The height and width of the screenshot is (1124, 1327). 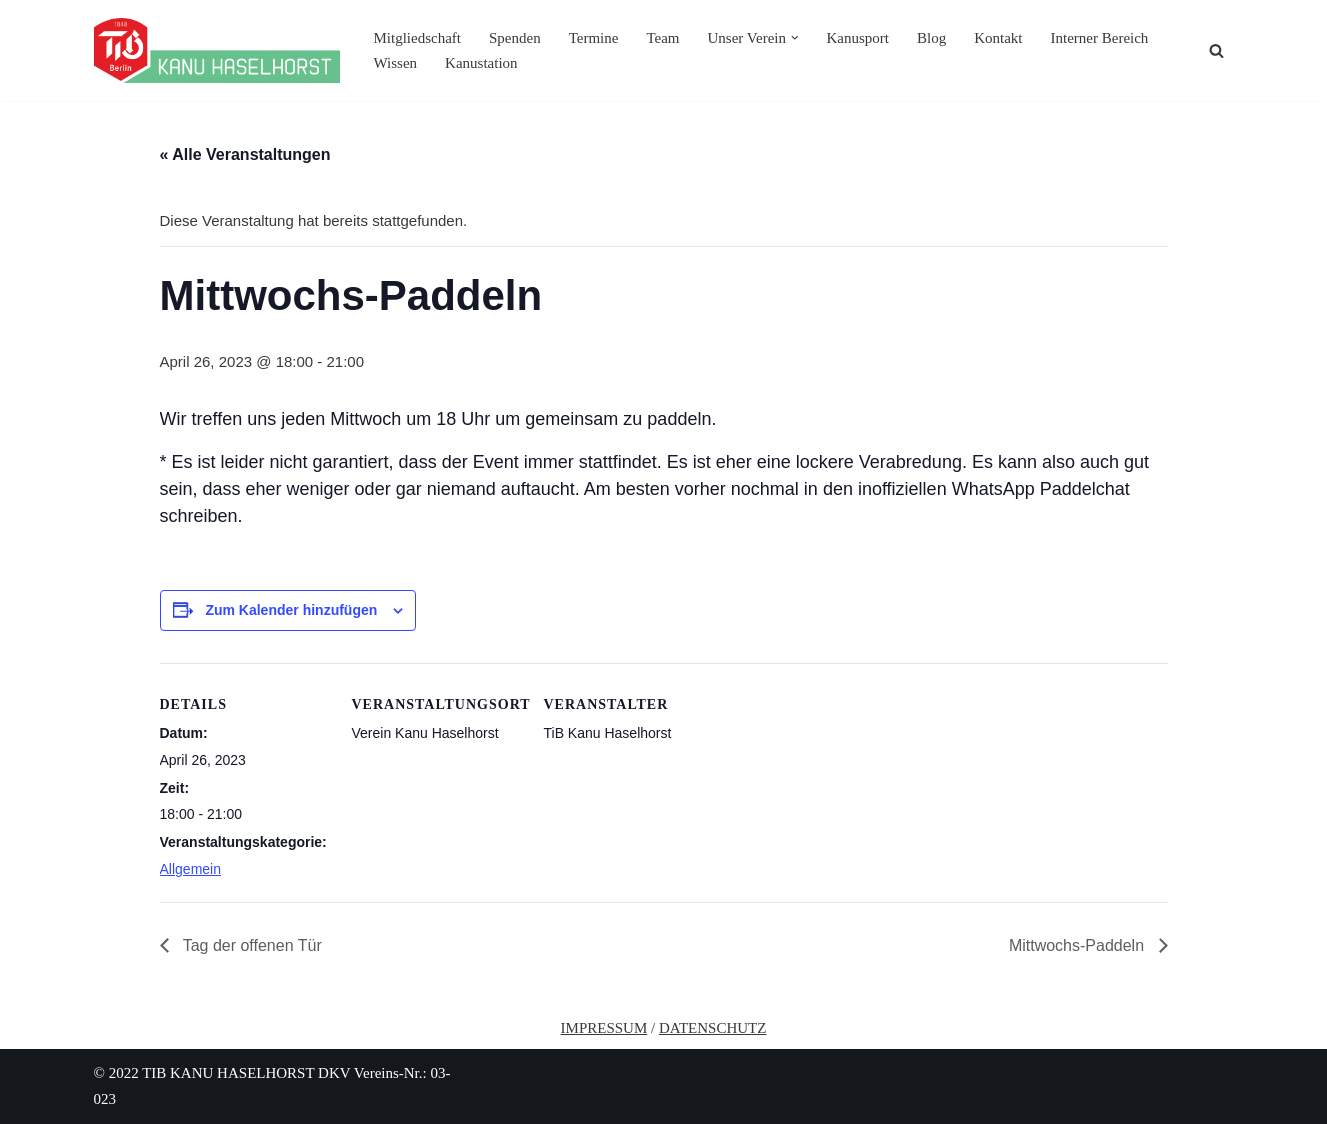 I want to click on Kontakt, so click(x=998, y=38).